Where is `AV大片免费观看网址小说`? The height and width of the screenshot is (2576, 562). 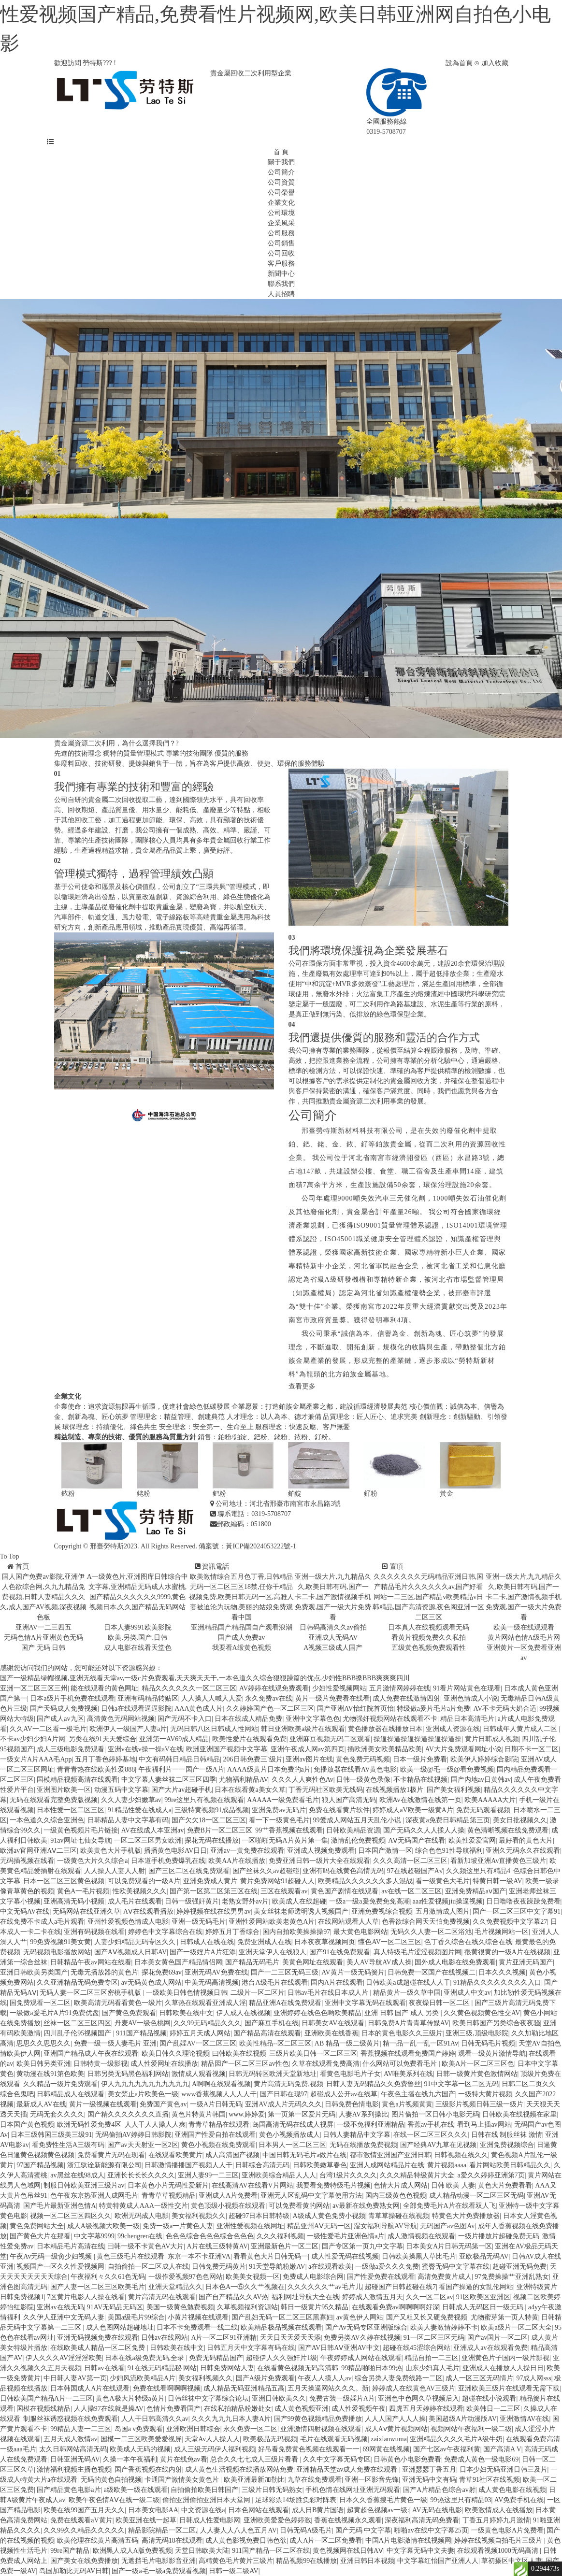
AV大片免费观看网址小说 is located at coordinates (463, 1749).